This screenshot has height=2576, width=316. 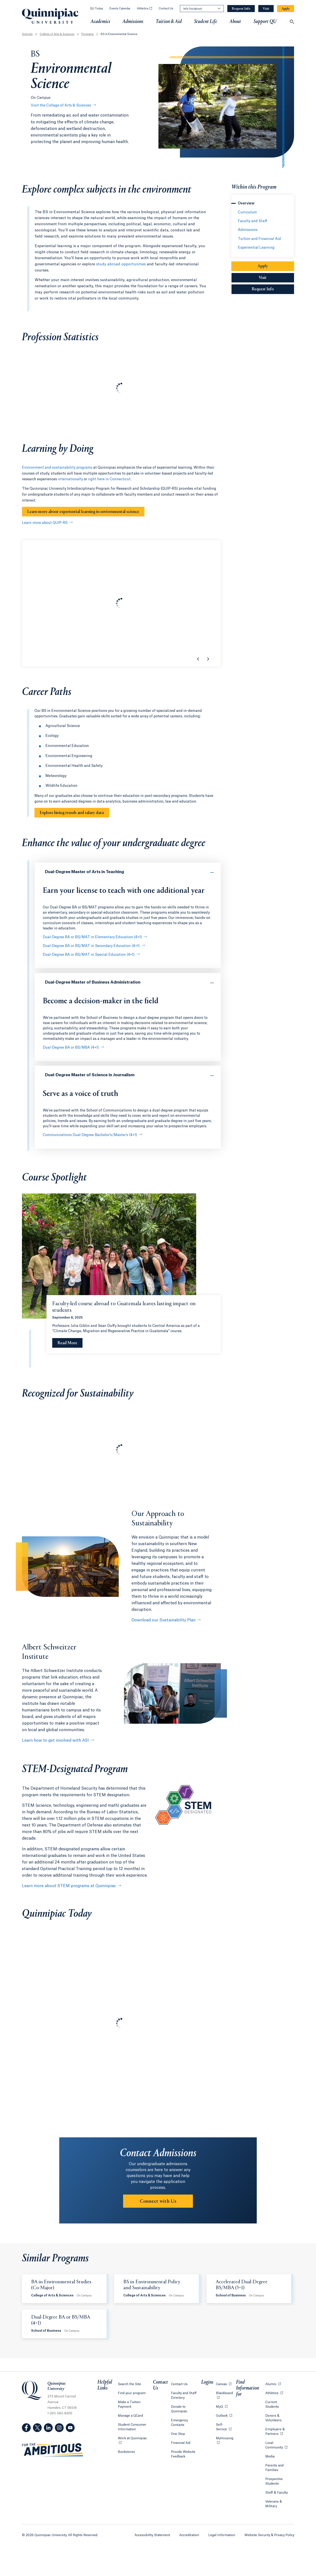 What do you see at coordinates (55, 1775) in the screenshot?
I see `Learn how to get involved with ASI` at bounding box center [55, 1775].